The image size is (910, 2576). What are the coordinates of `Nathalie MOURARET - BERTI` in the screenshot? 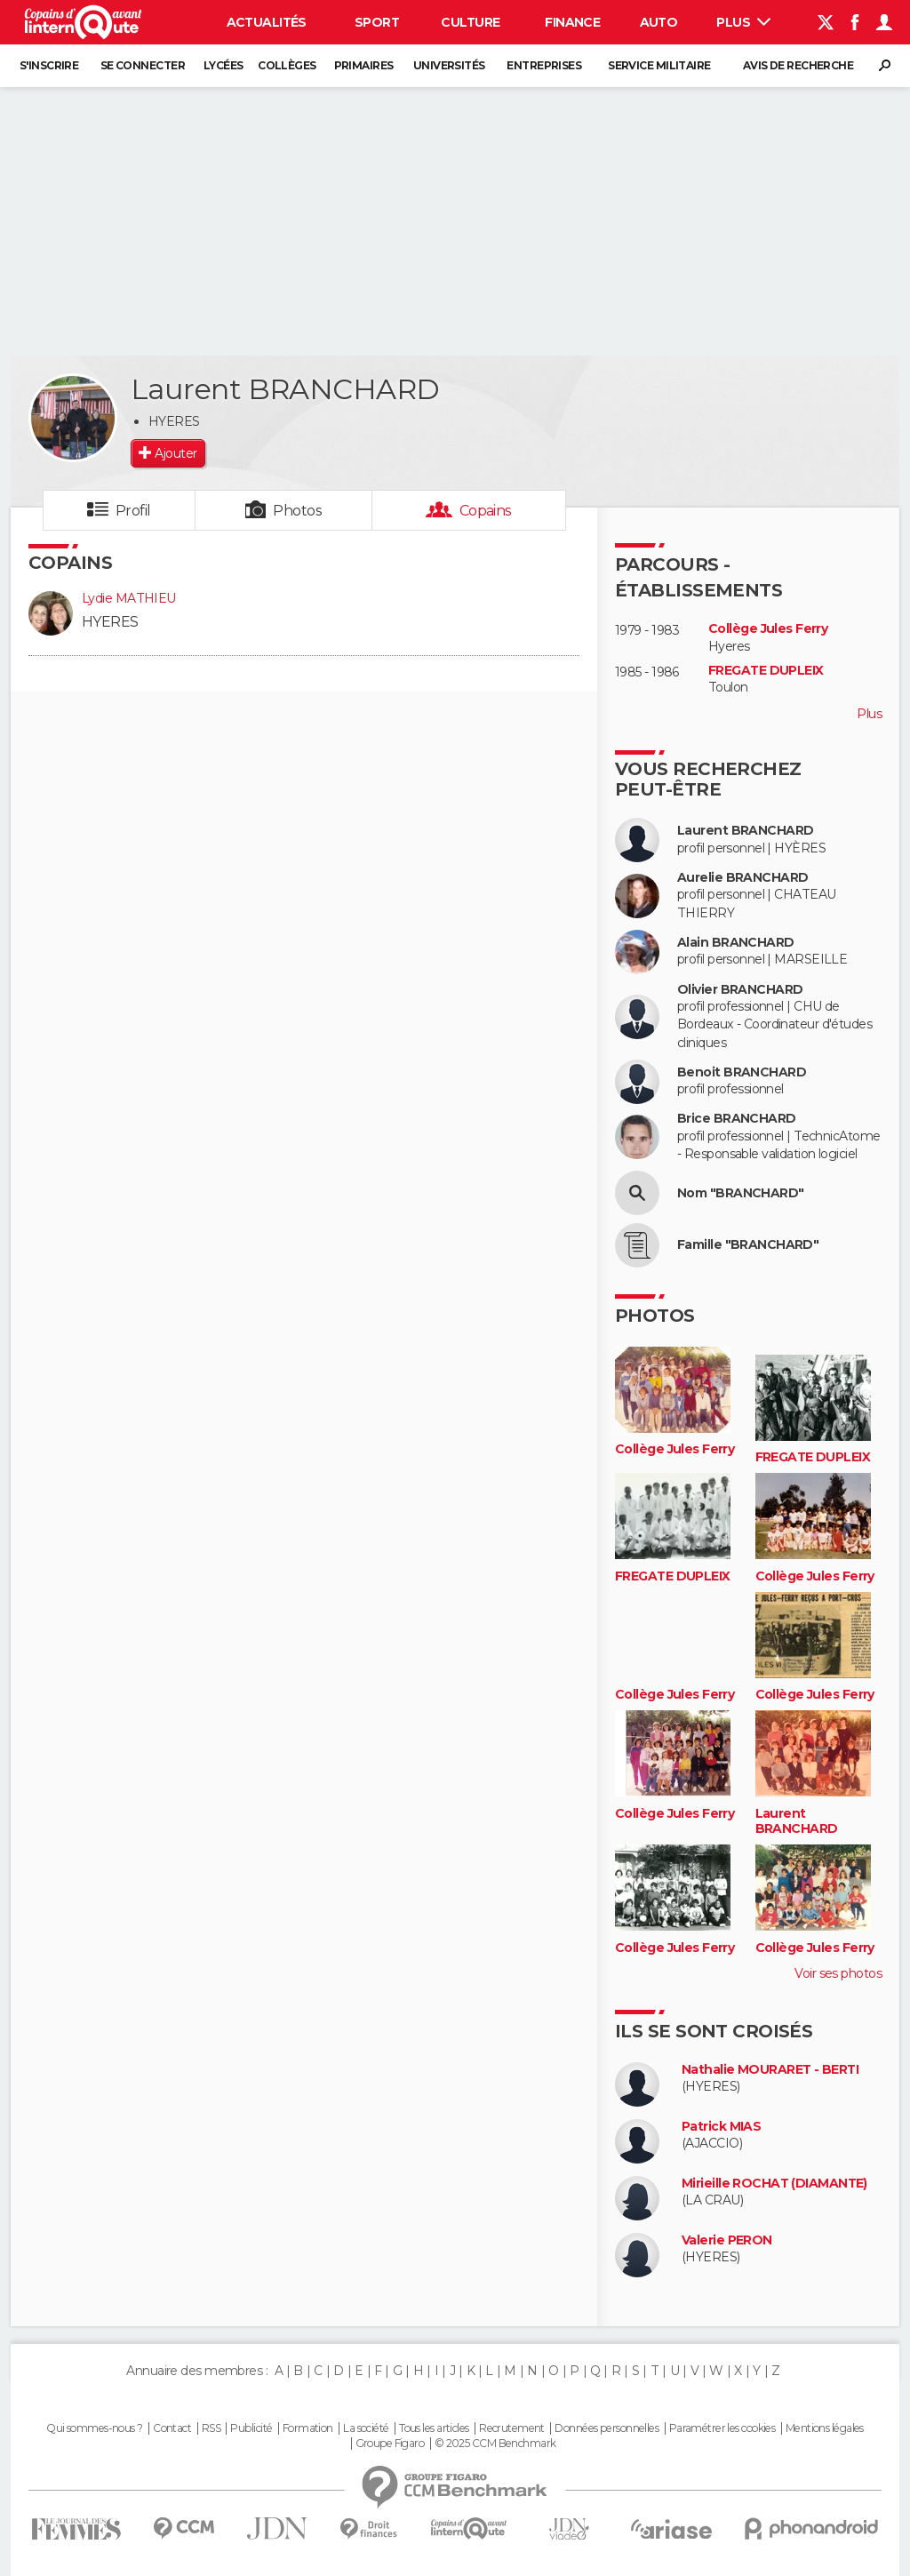 It's located at (770, 2069).